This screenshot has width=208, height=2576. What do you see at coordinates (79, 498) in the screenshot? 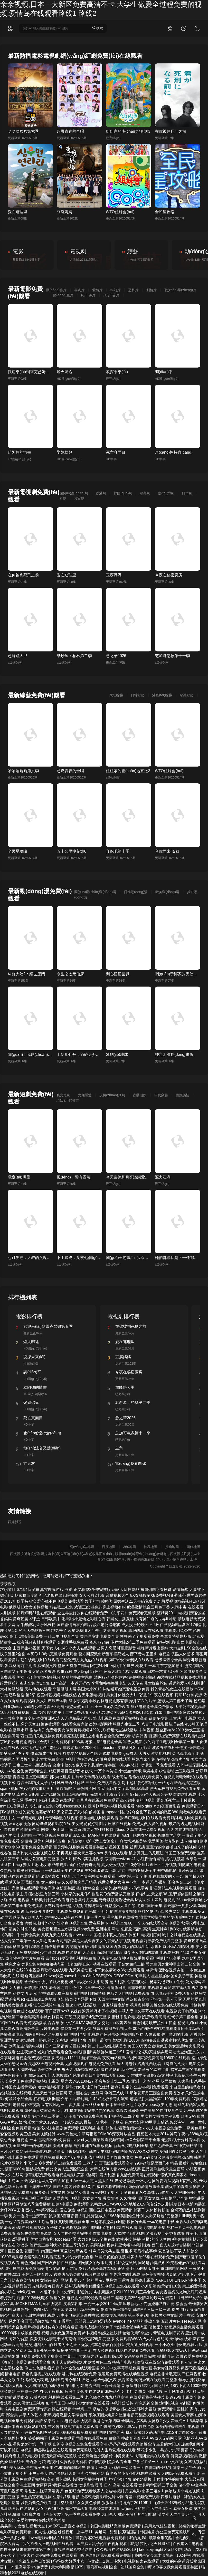
I see `其它劇` at bounding box center [79, 498].